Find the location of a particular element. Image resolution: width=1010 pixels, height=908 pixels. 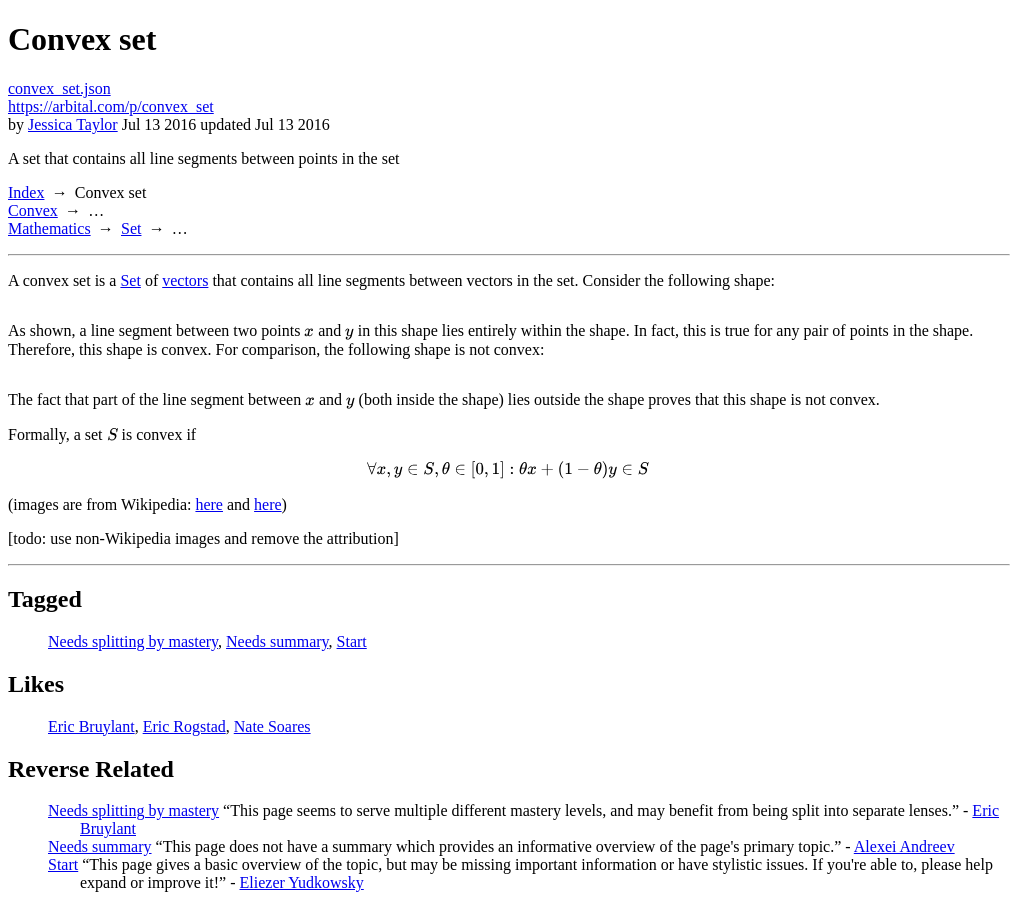

Mathematics is located at coordinates (49, 228).